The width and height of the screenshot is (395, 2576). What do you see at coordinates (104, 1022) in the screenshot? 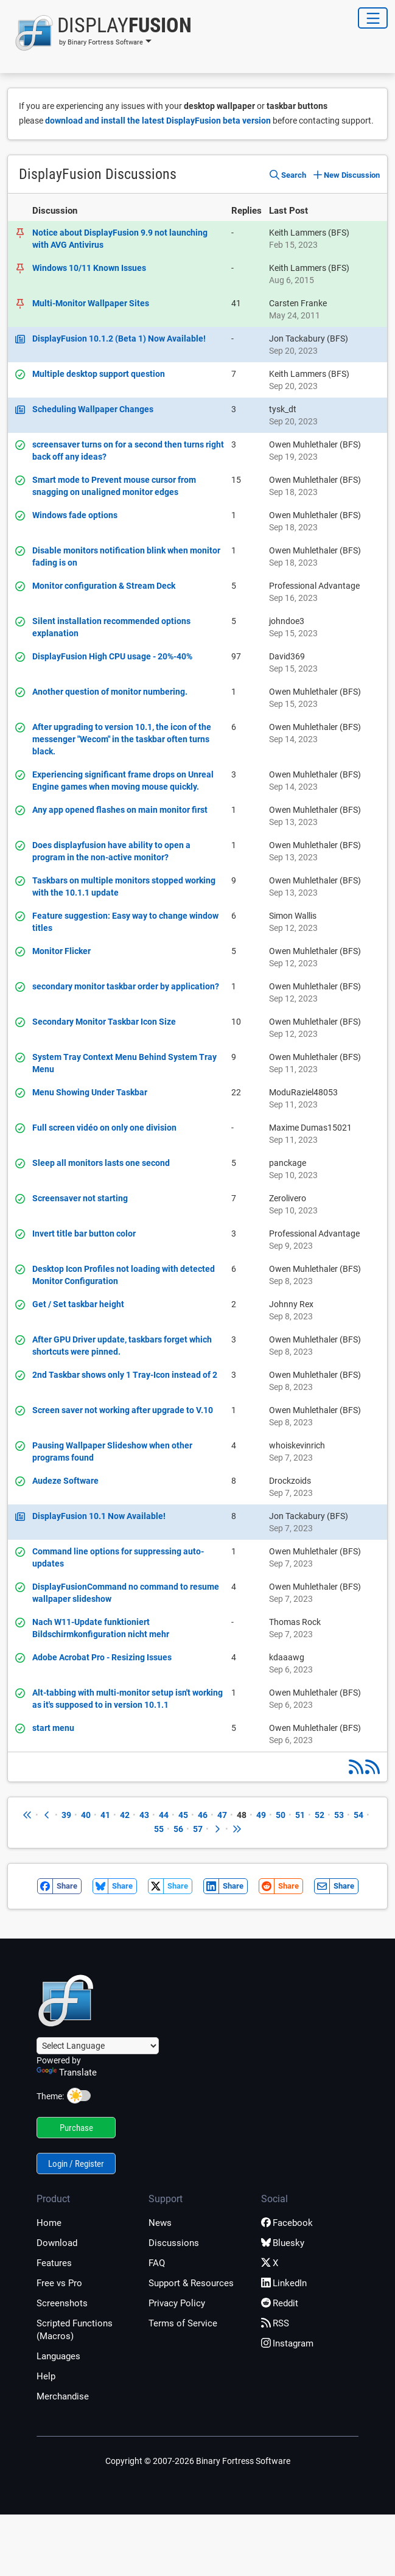
I see `Secondary Monitor Taskbar Icon Size` at bounding box center [104, 1022].